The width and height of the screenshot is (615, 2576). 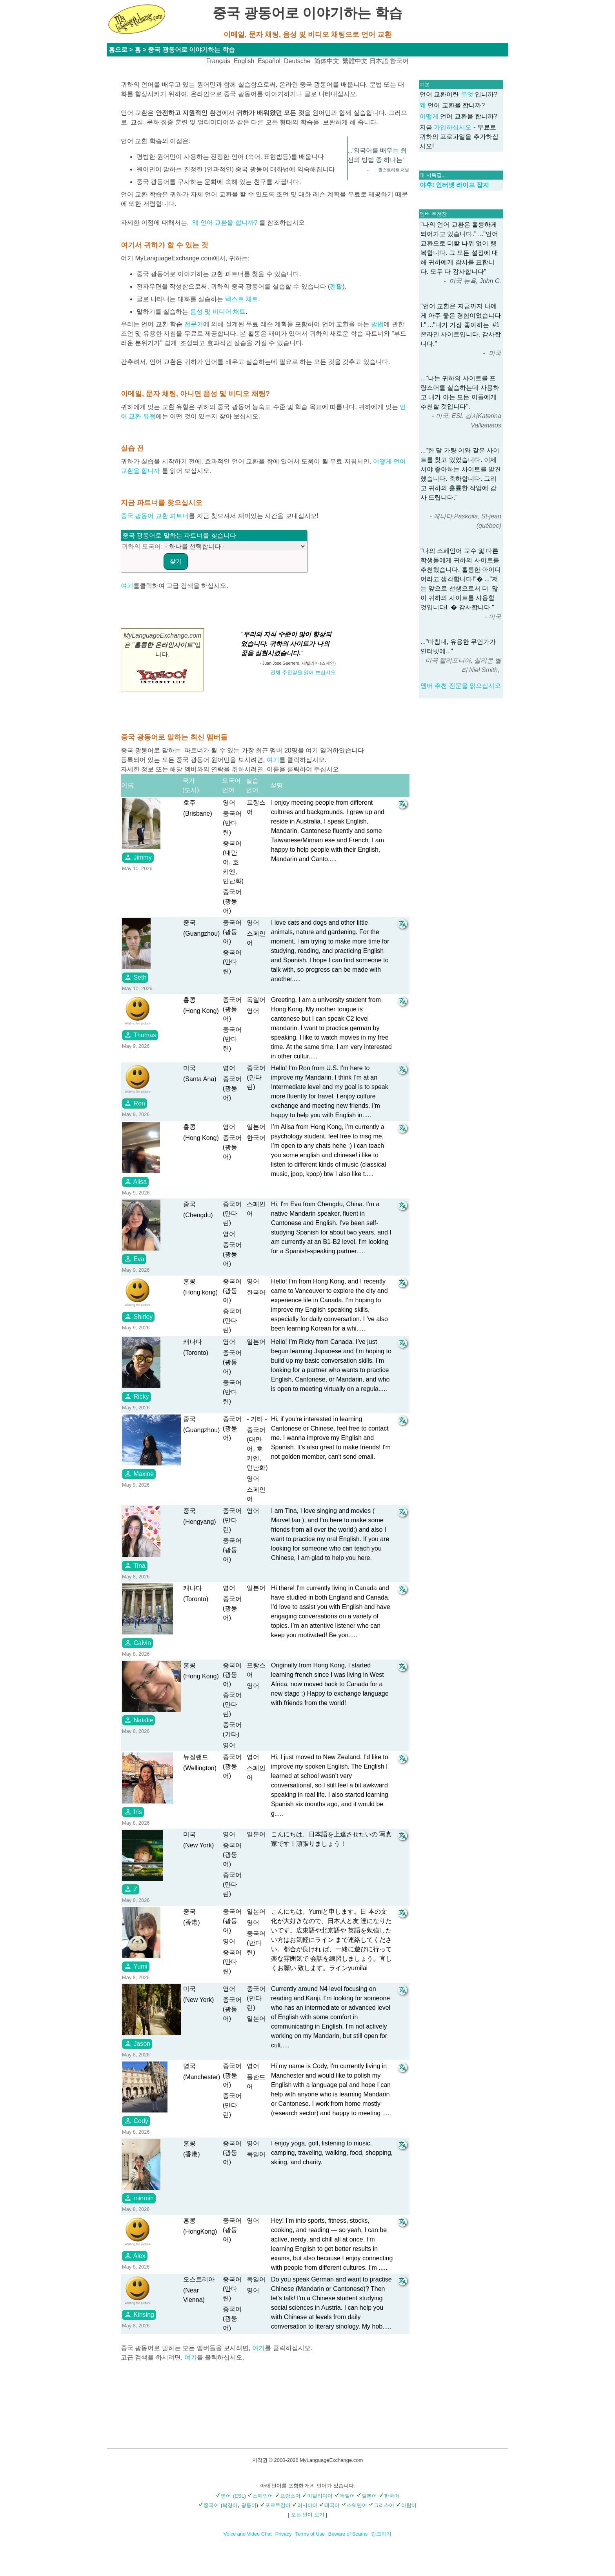 What do you see at coordinates (137, 2043) in the screenshot?
I see `Jason` at bounding box center [137, 2043].